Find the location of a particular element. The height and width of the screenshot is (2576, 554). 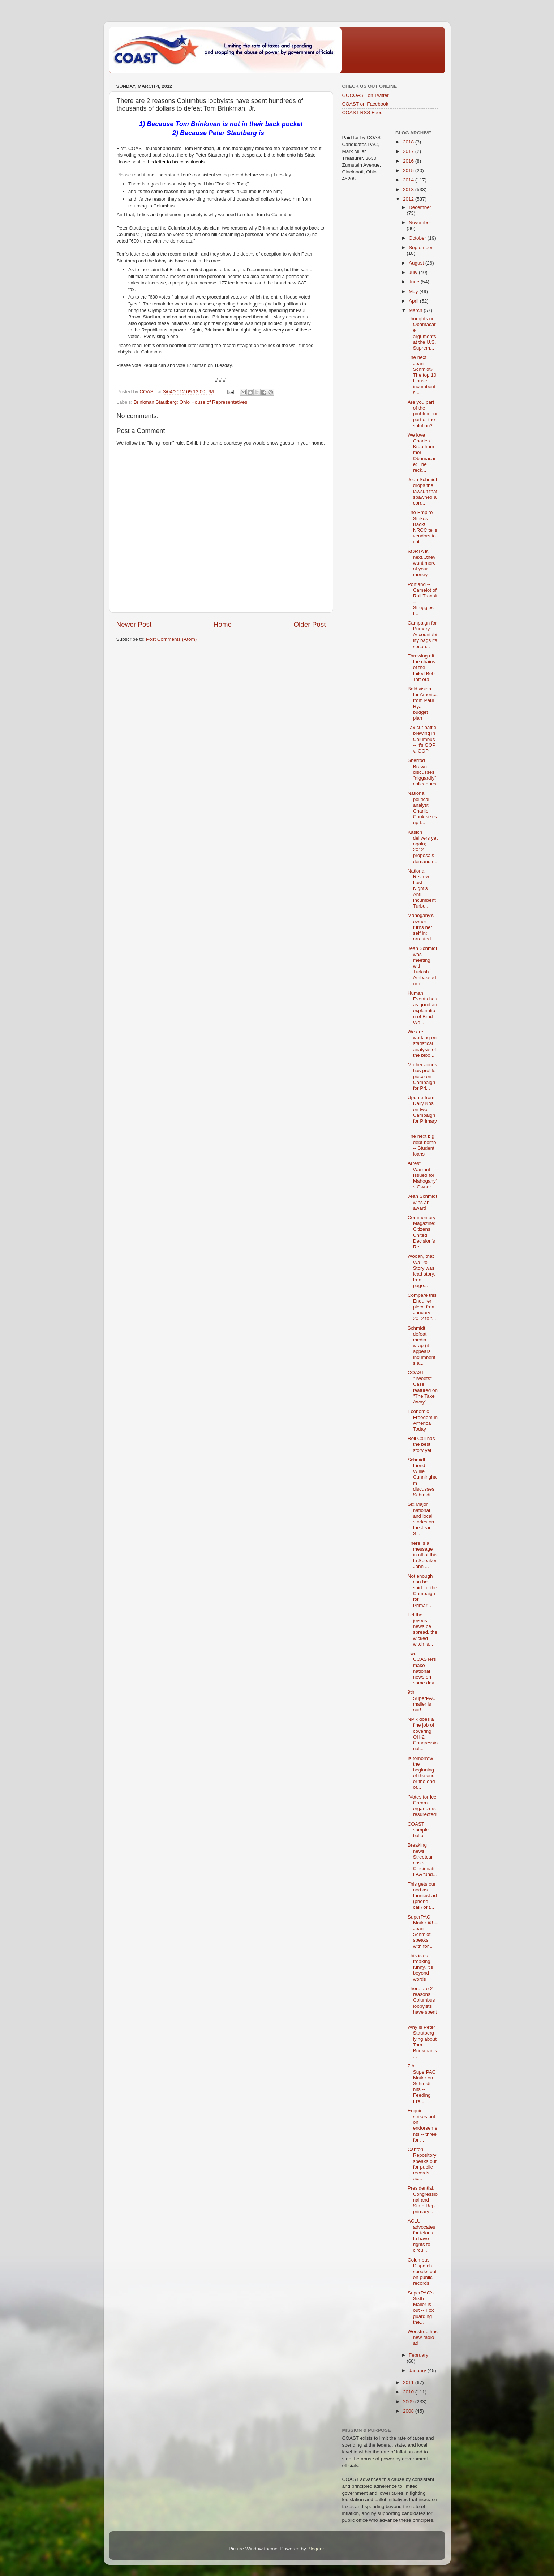

February is located at coordinates (418, 2355).